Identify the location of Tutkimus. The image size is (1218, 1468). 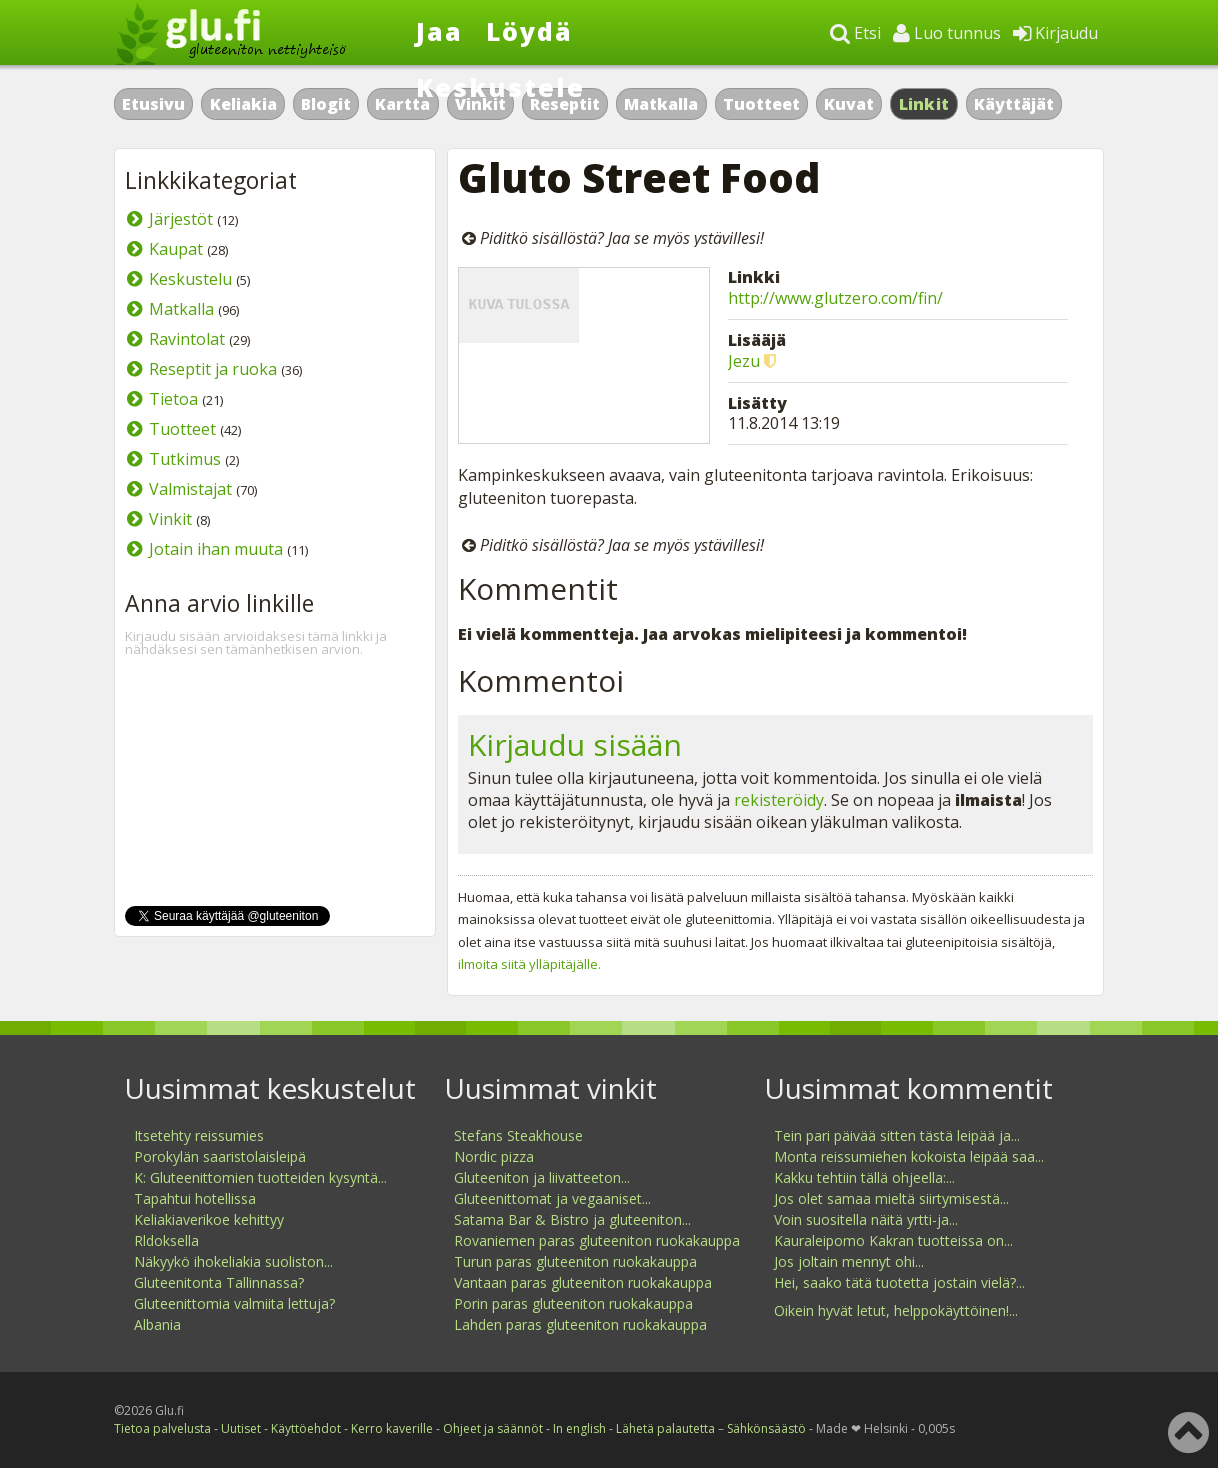
(185, 459).